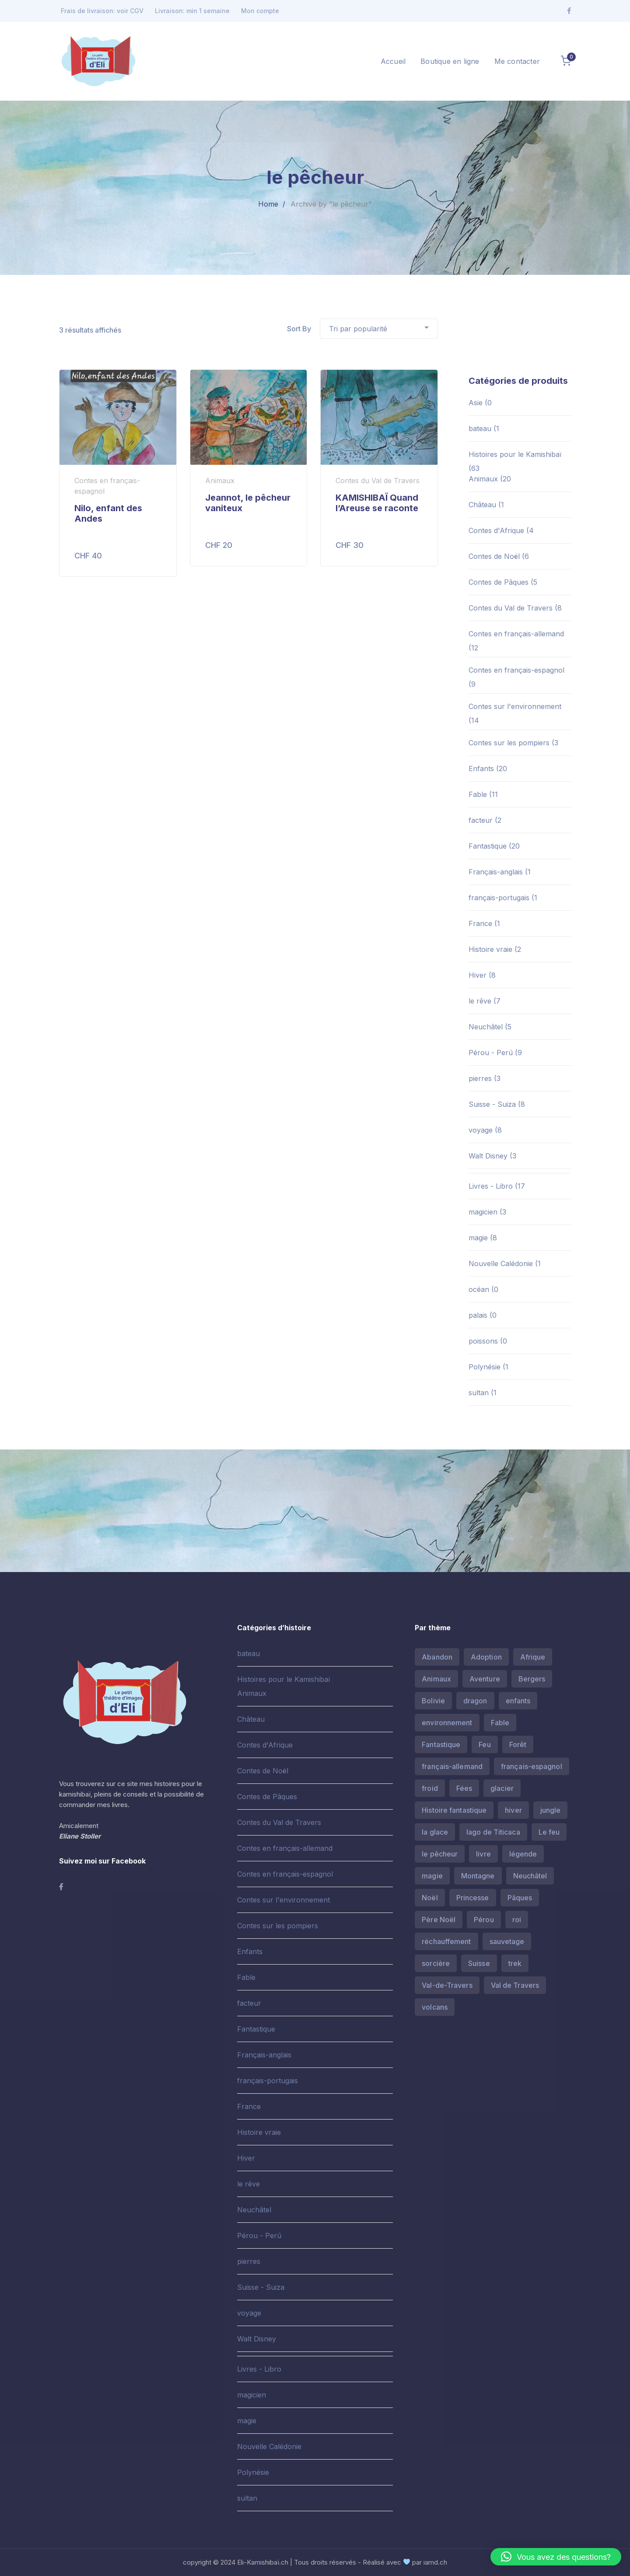 The width and height of the screenshot is (630, 2576). What do you see at coordinates (516, 670) in the screenshot?
I see `Contes en français-espagnol` at bounding box center [516, 670].